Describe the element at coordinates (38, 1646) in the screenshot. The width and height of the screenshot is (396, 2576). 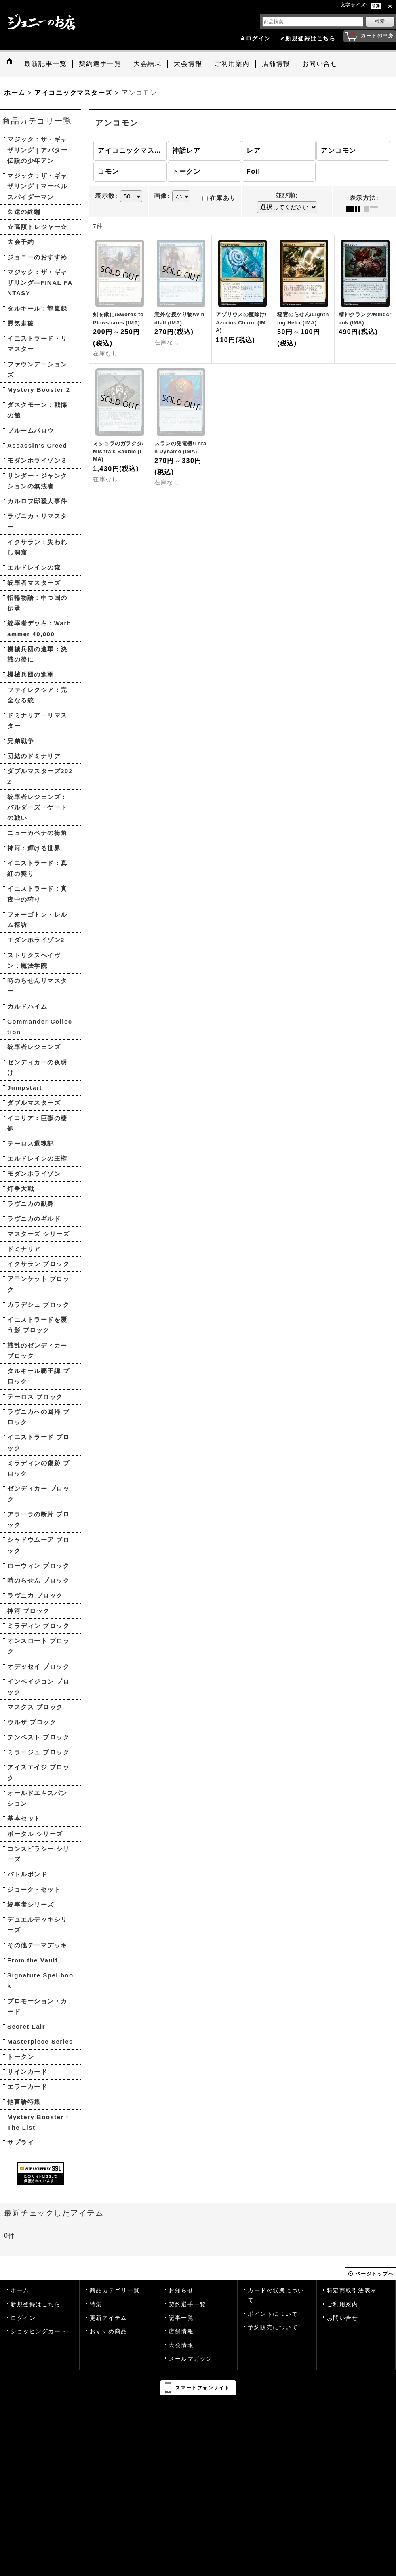
I see `オンスロート ブロック` at that location.